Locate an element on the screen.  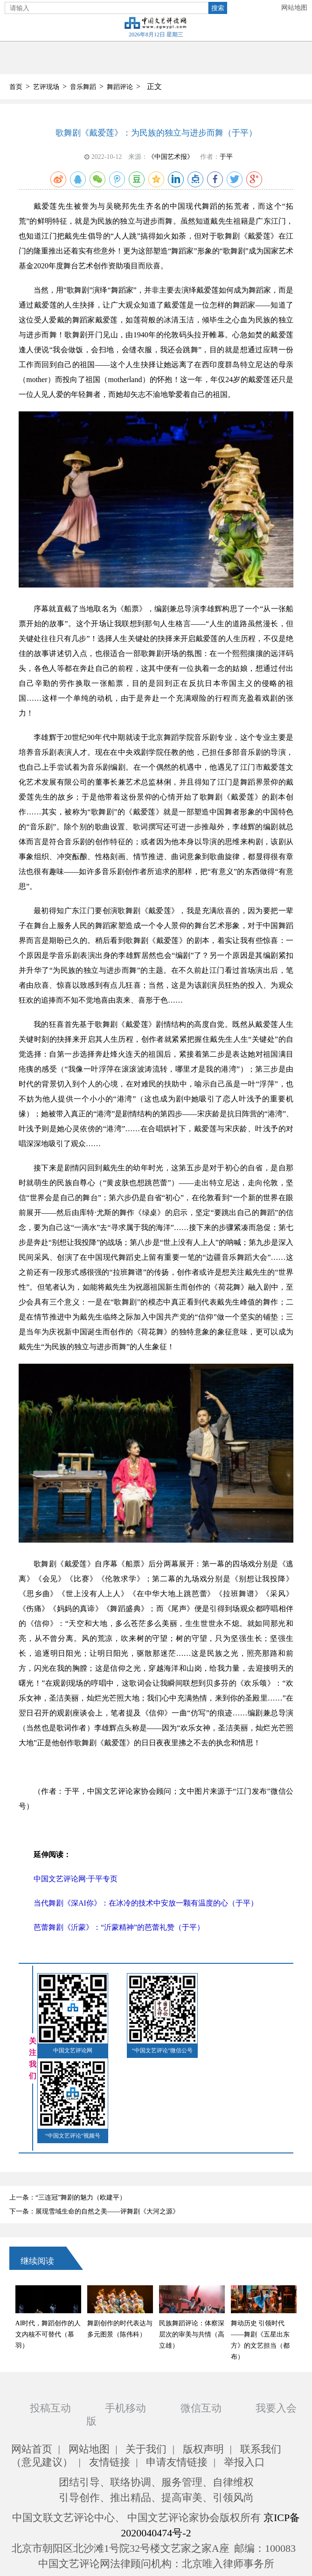
艺评现场 is located at coordinates (46, 86).